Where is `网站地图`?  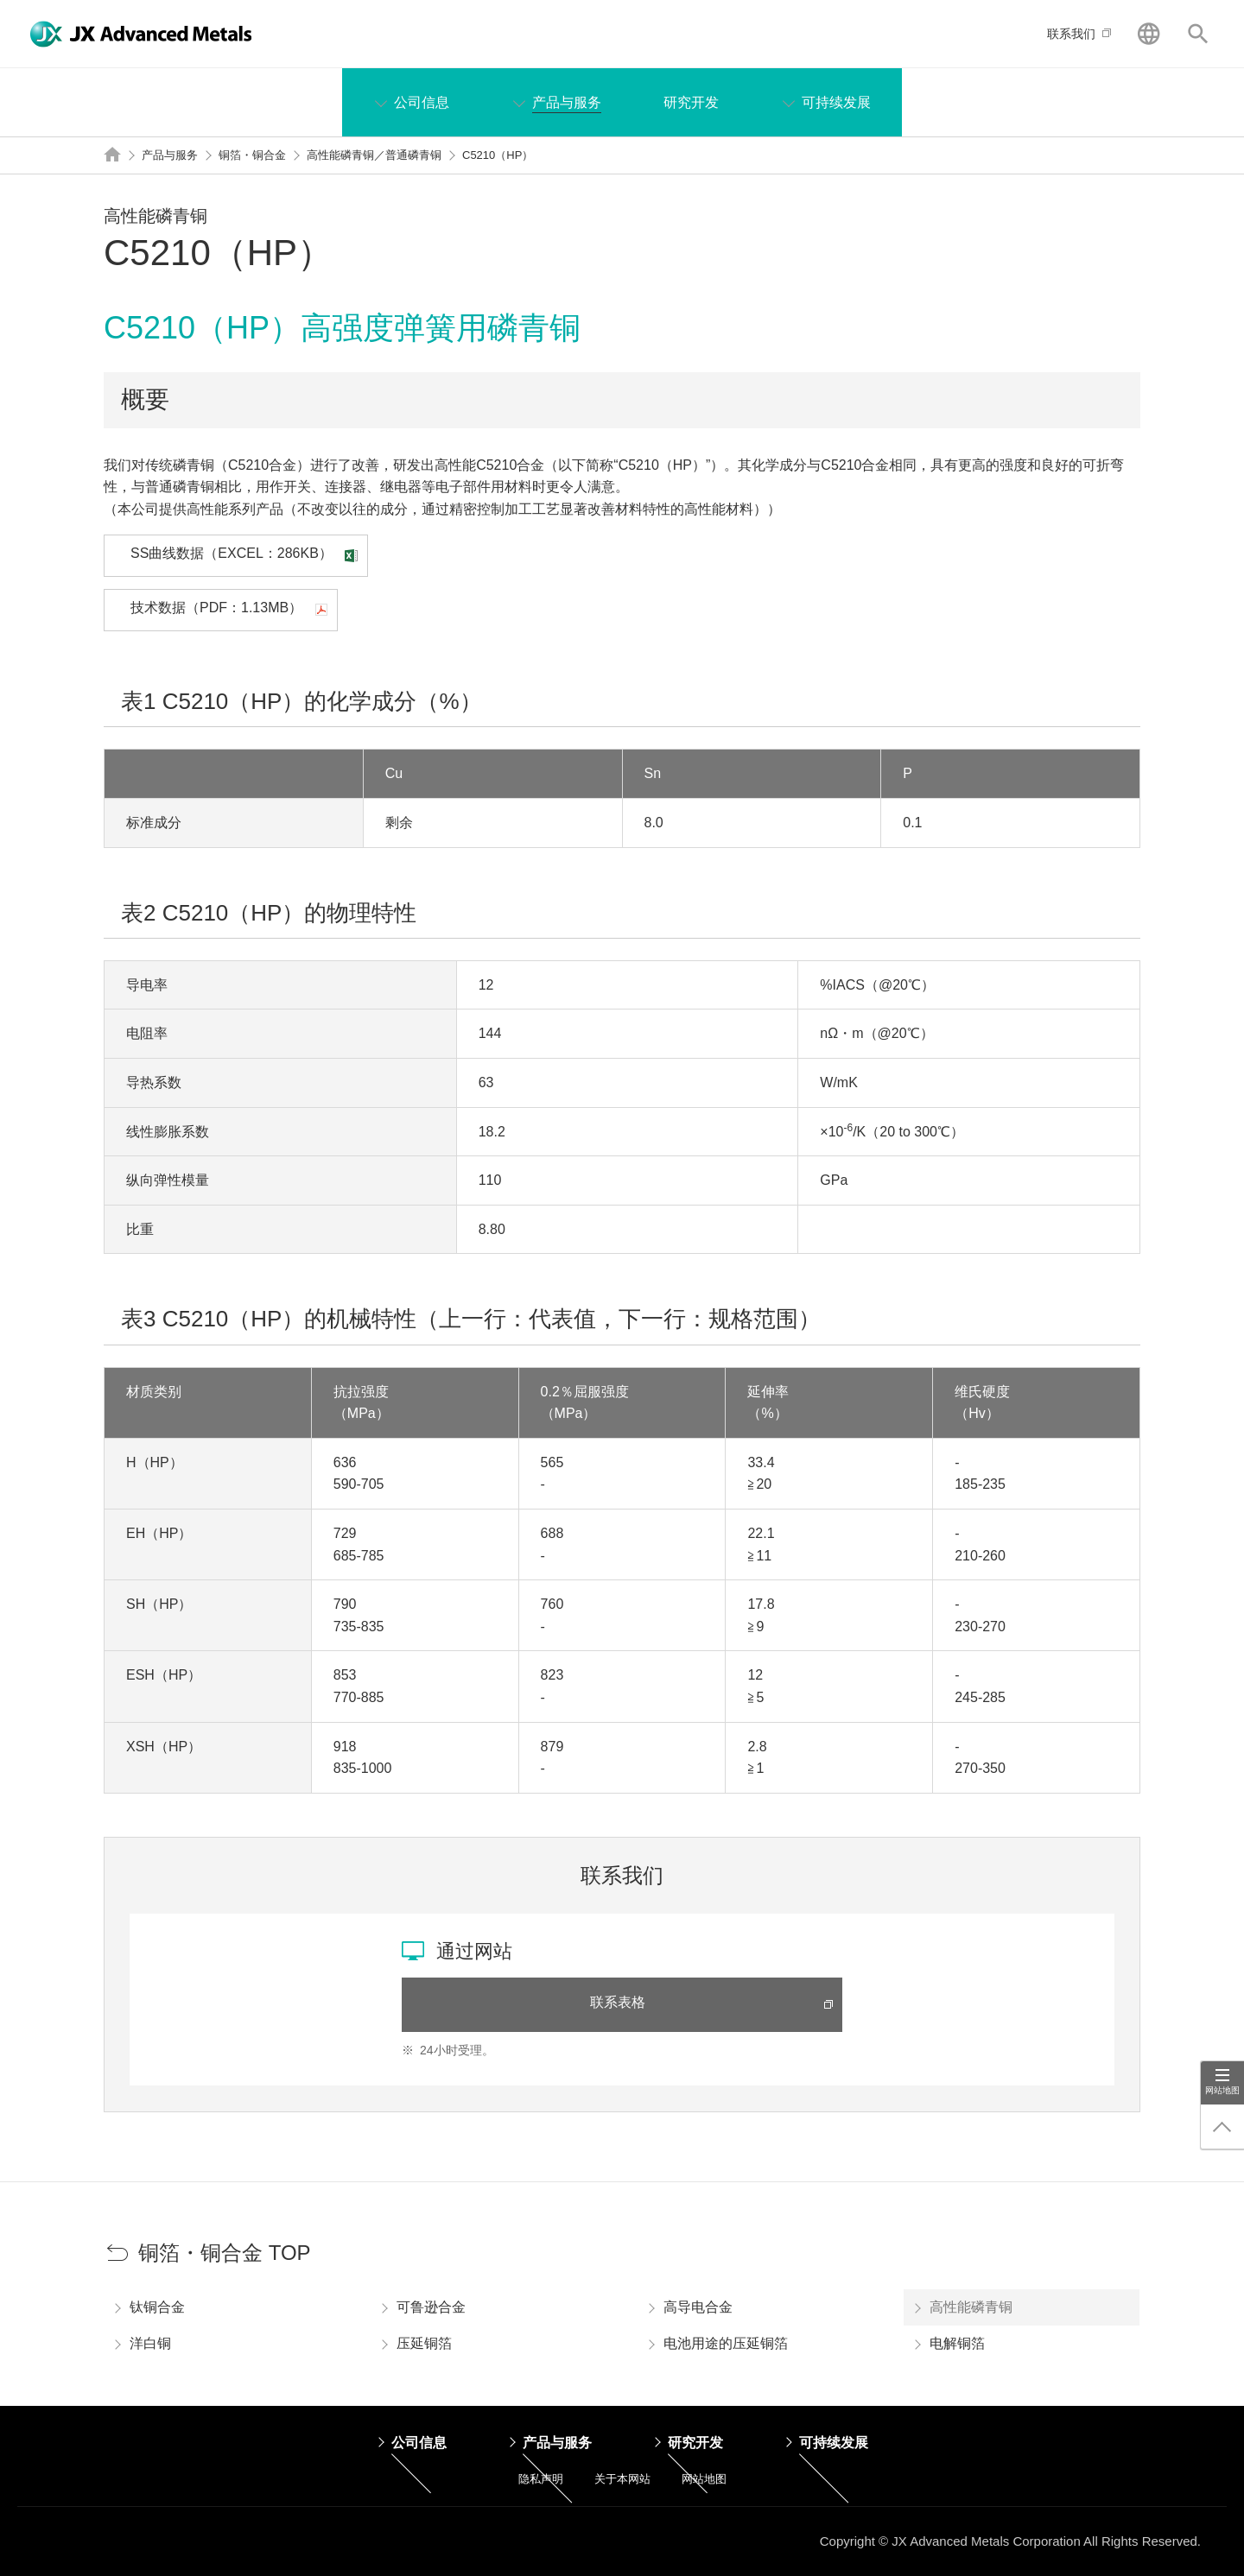
网站地图 is located at coordinates (1222, 2090).